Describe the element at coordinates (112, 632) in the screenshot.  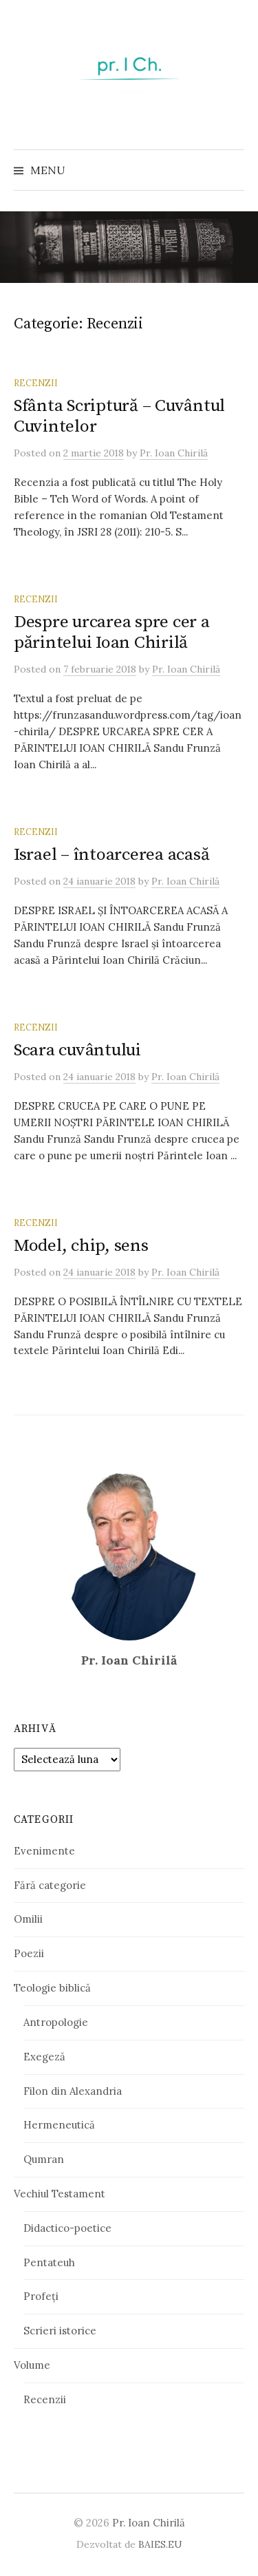
I see `Despre urcarea spre cer a părintelui Ioan Chirilă` at that location.